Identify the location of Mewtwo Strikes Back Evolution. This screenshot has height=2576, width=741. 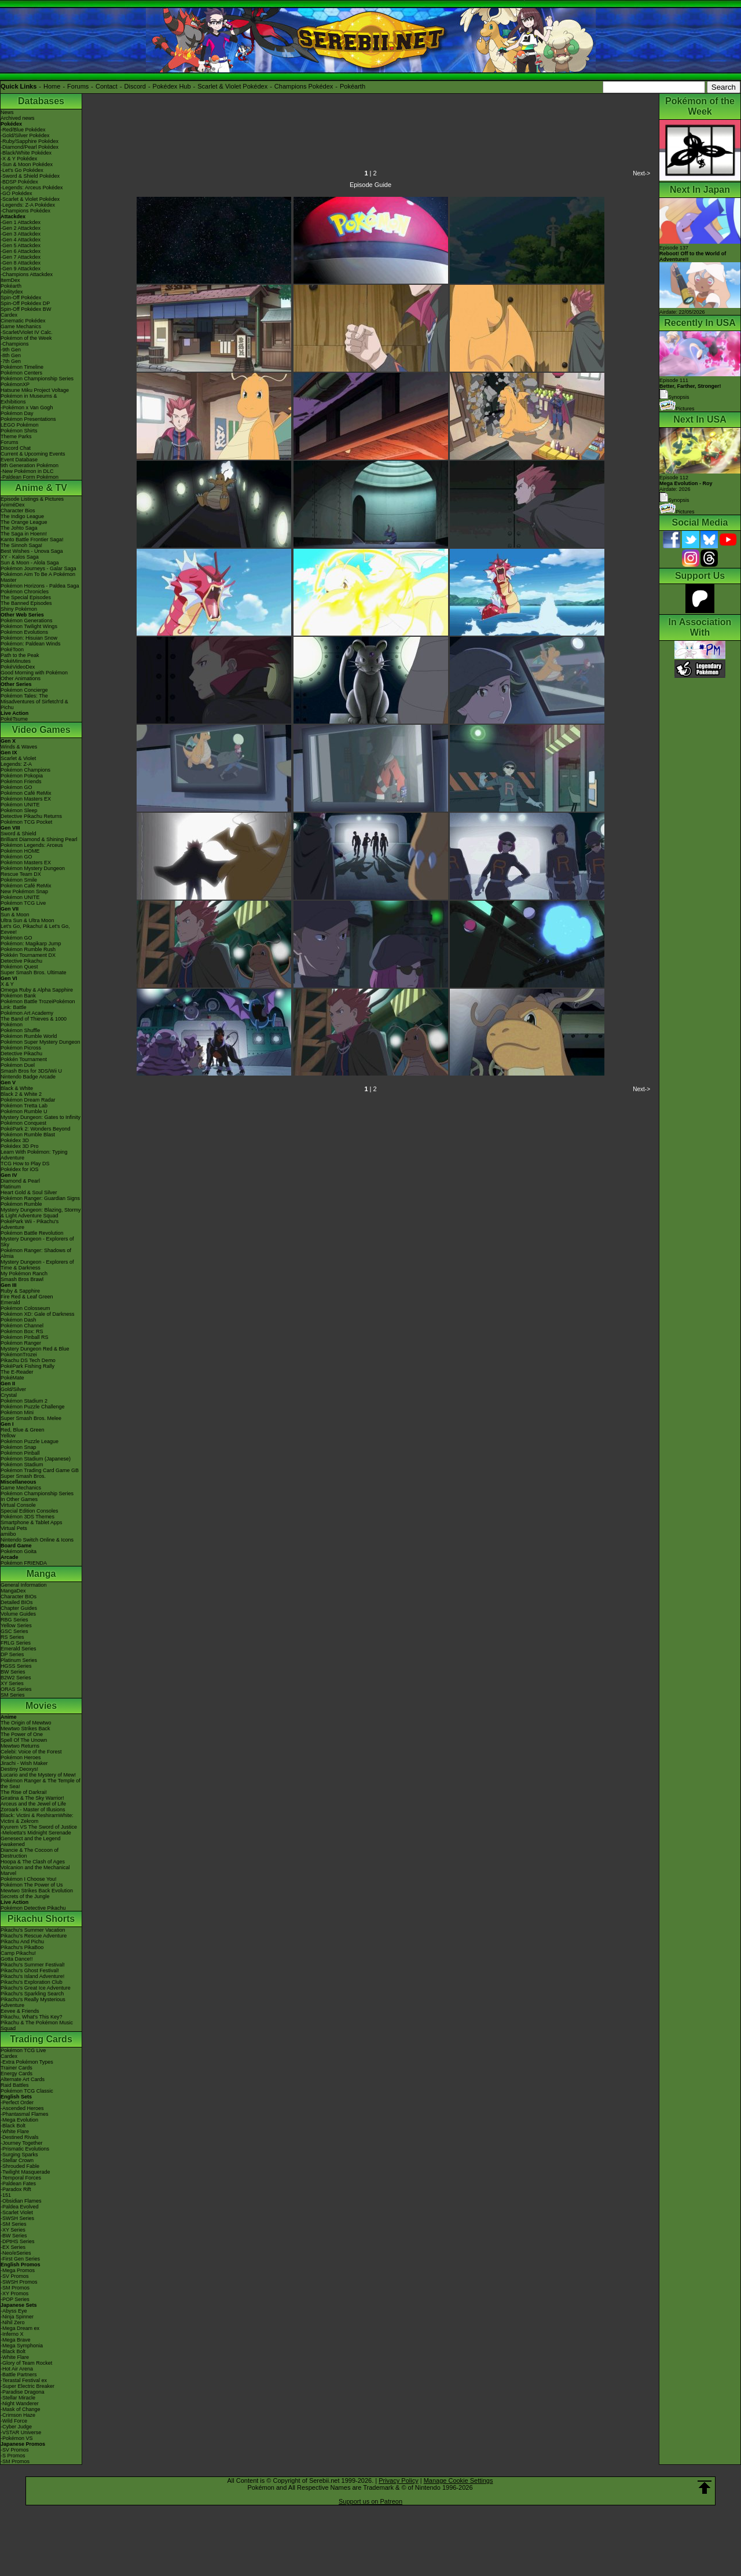
(37, 1891).